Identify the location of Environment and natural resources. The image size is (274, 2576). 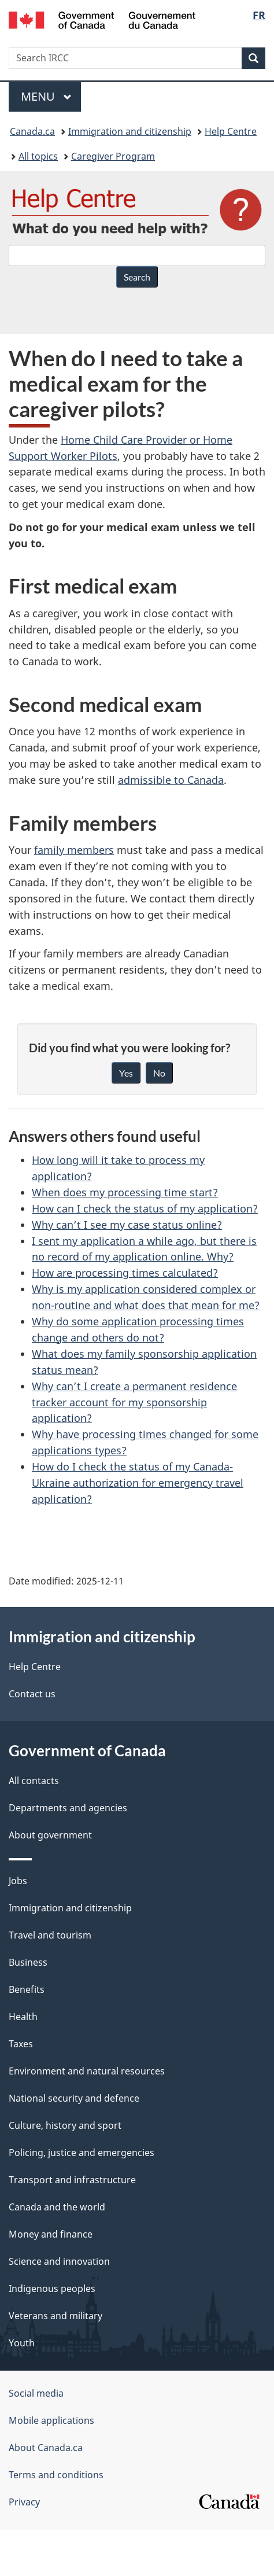
(87, 2071).